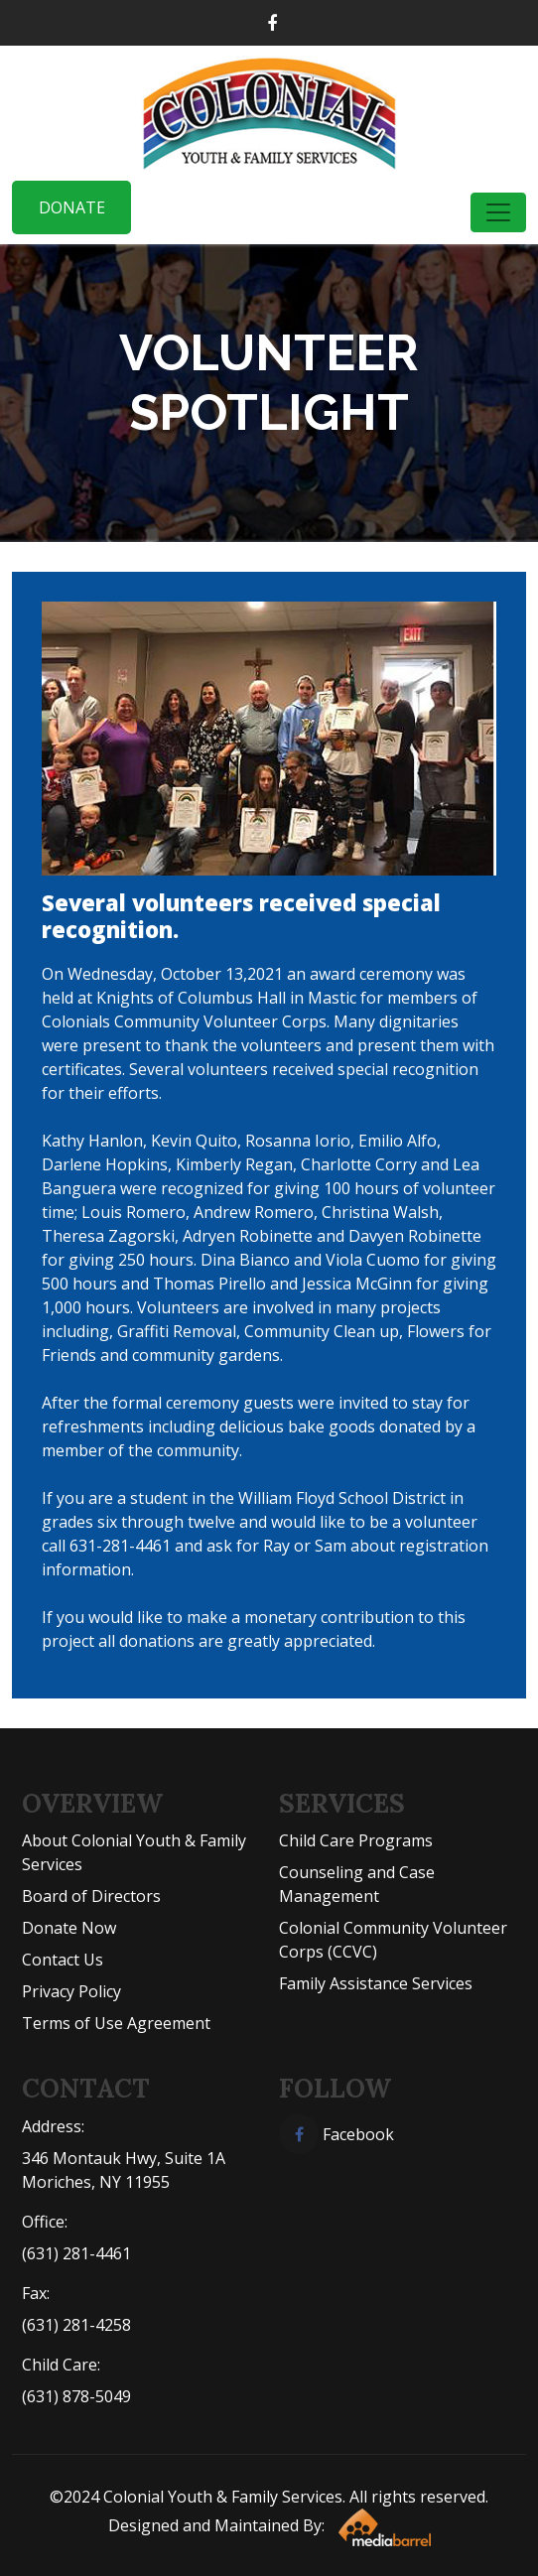 The image size is (538, 2576). I want to click on Terms of Use Agreement, so click(116, 2023).